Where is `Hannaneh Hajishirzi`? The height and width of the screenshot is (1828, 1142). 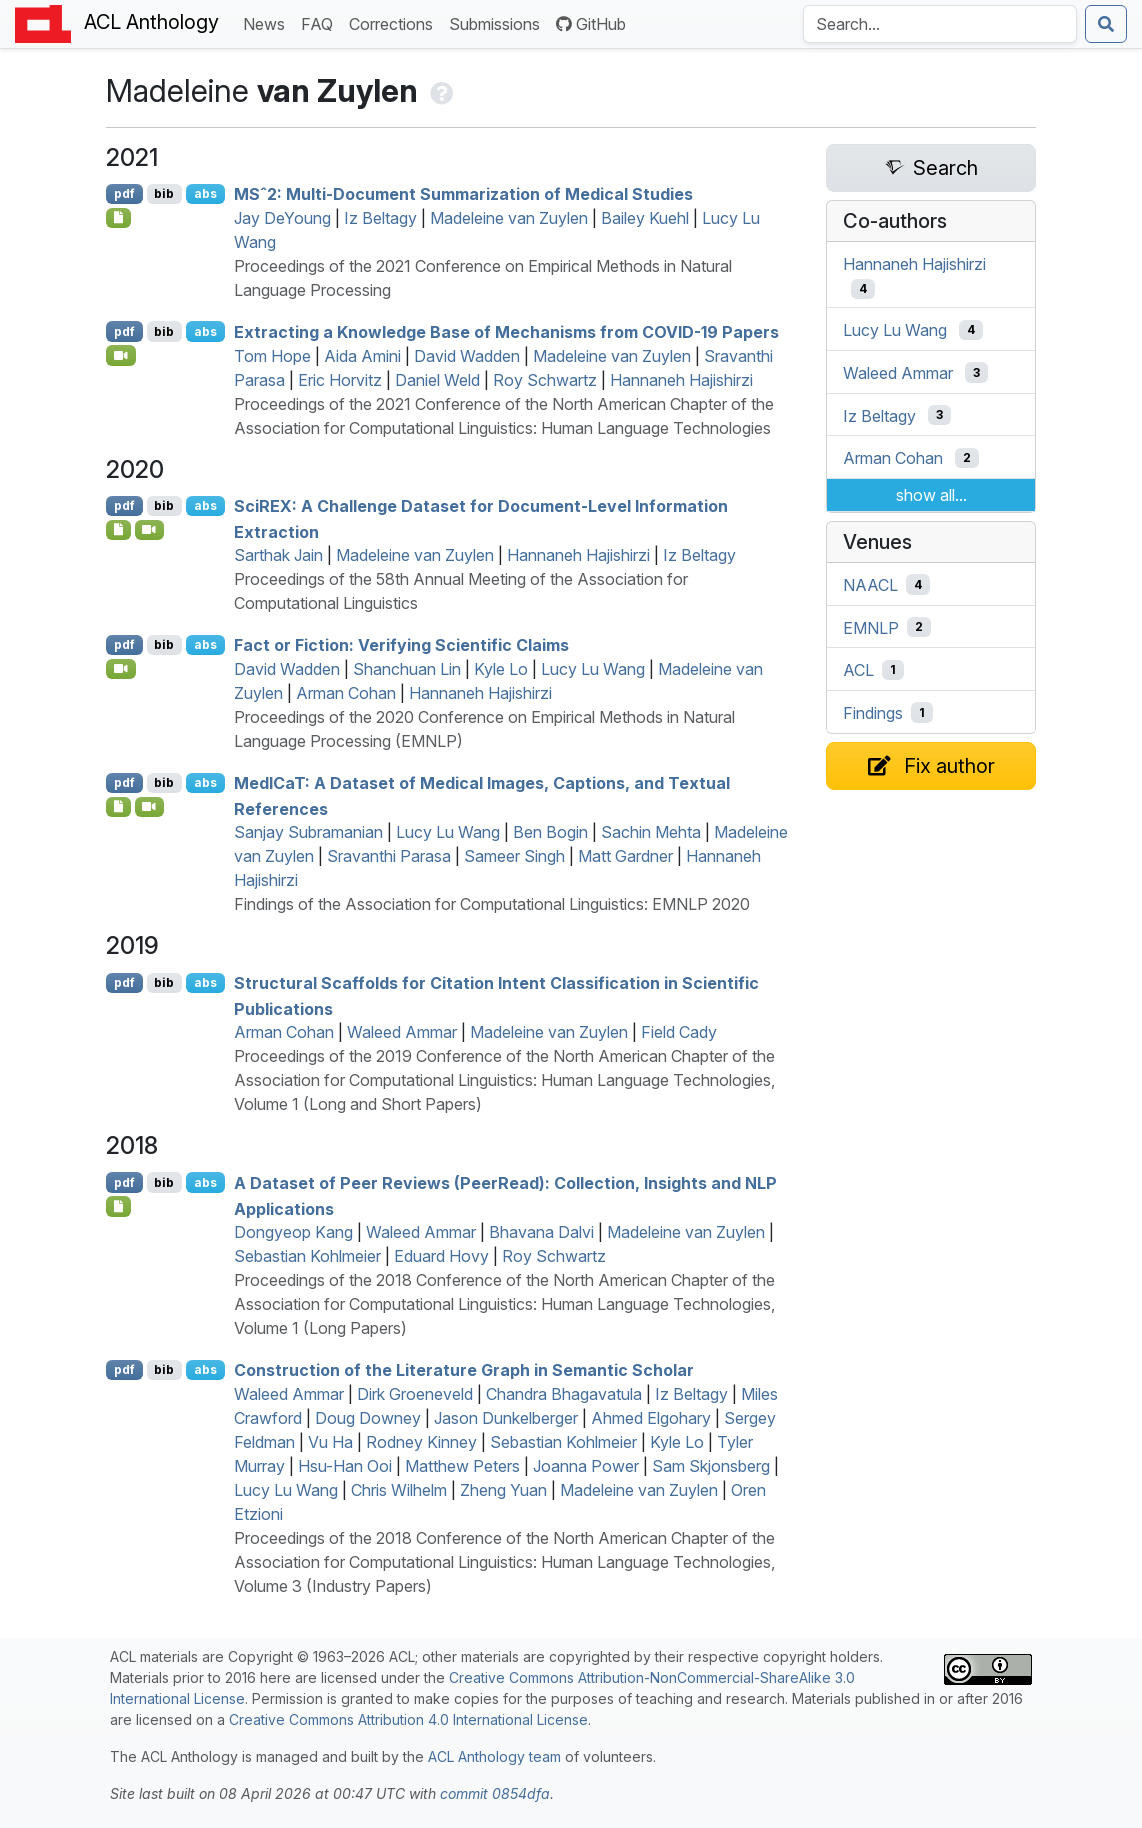 Hannaneh Hajishirzi is located at coordinates (681, 380).